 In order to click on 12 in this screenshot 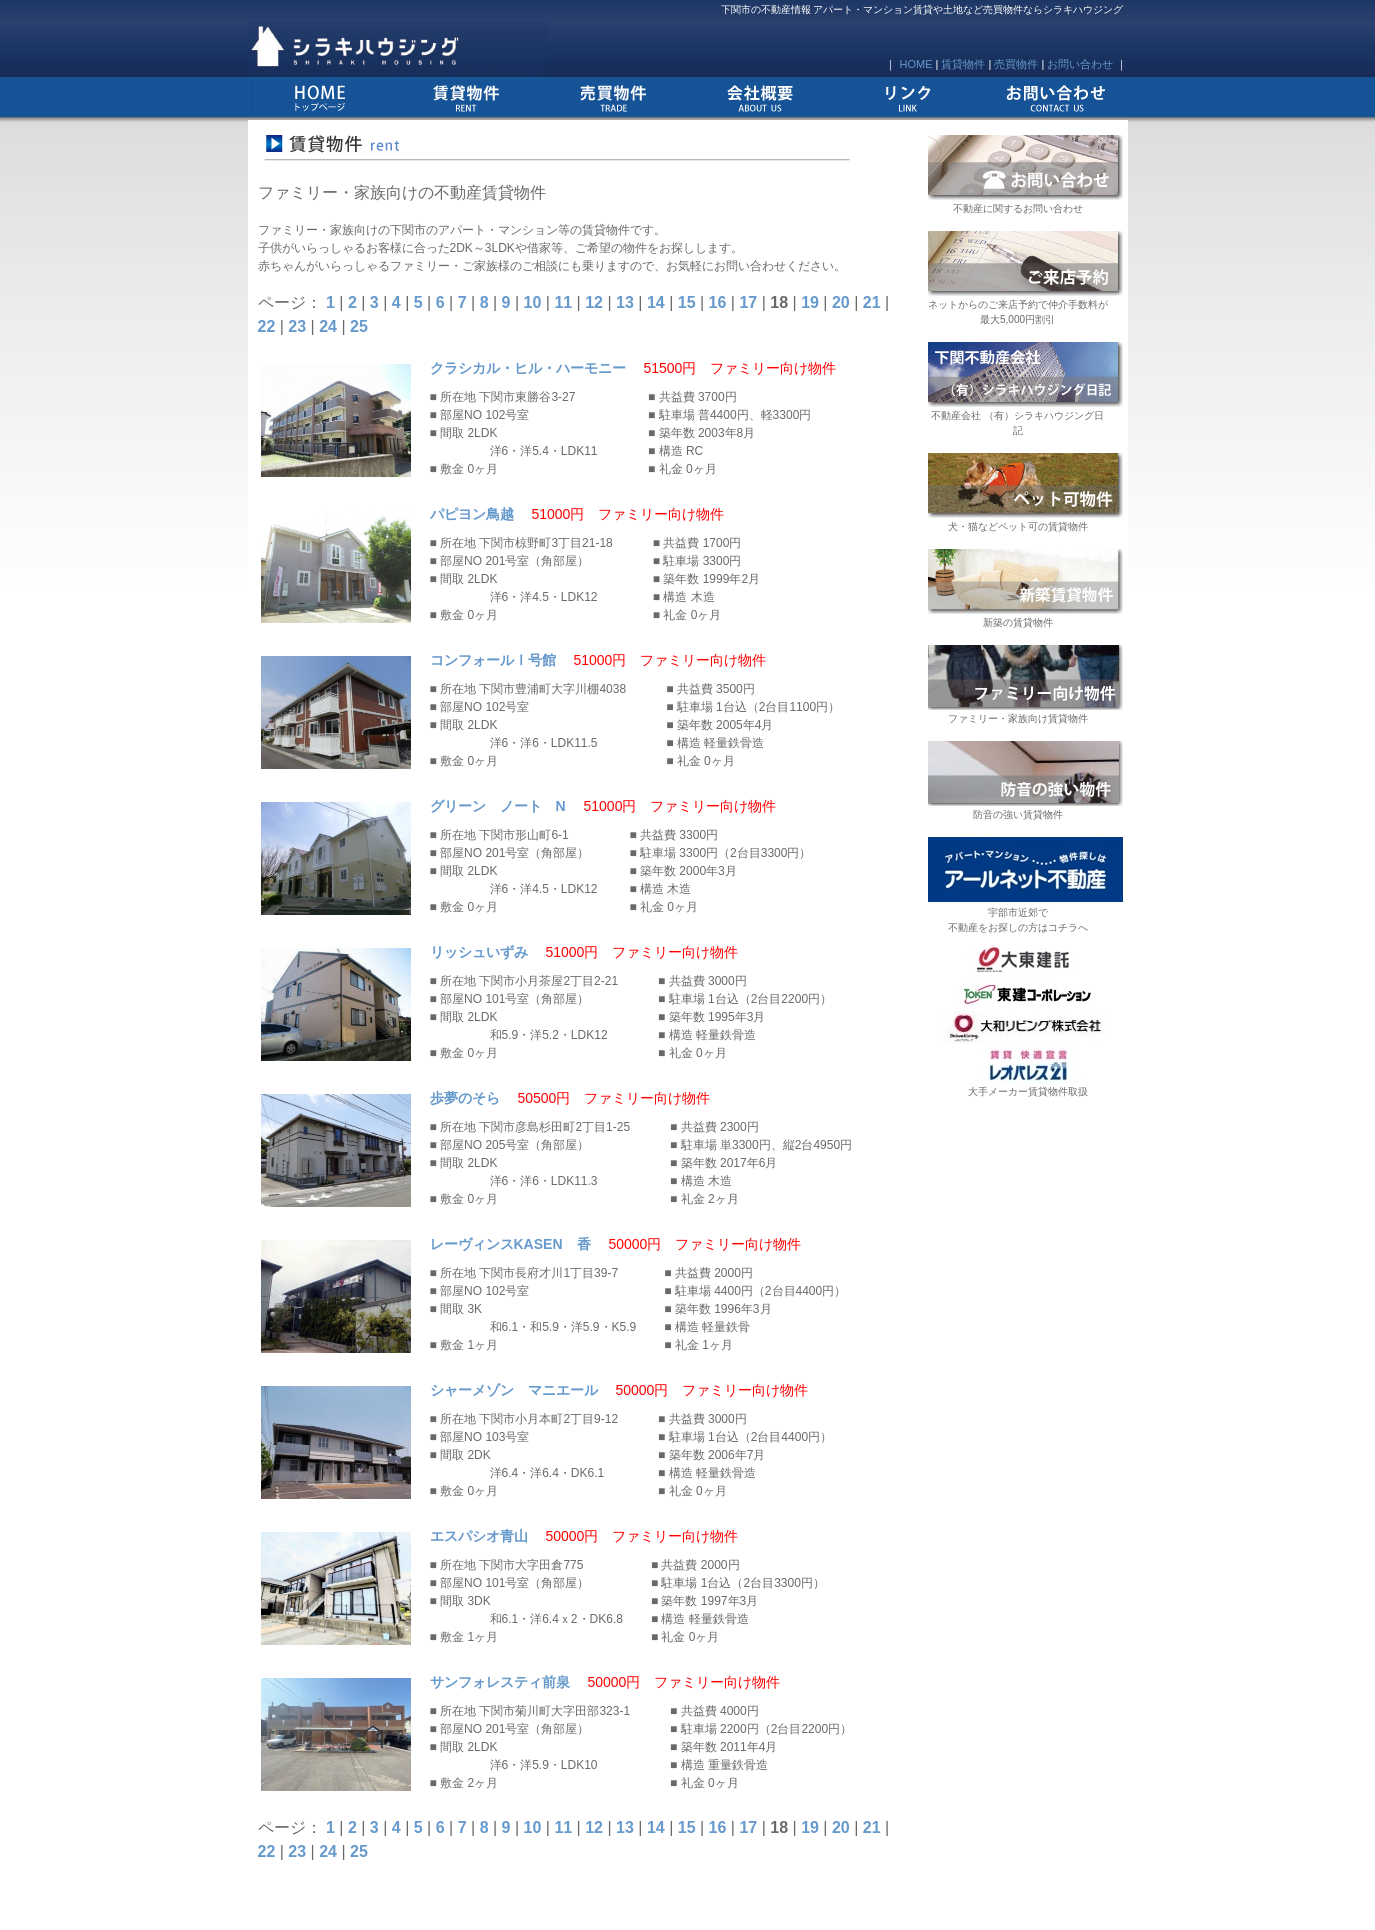, I will do `click(594, 302)`.